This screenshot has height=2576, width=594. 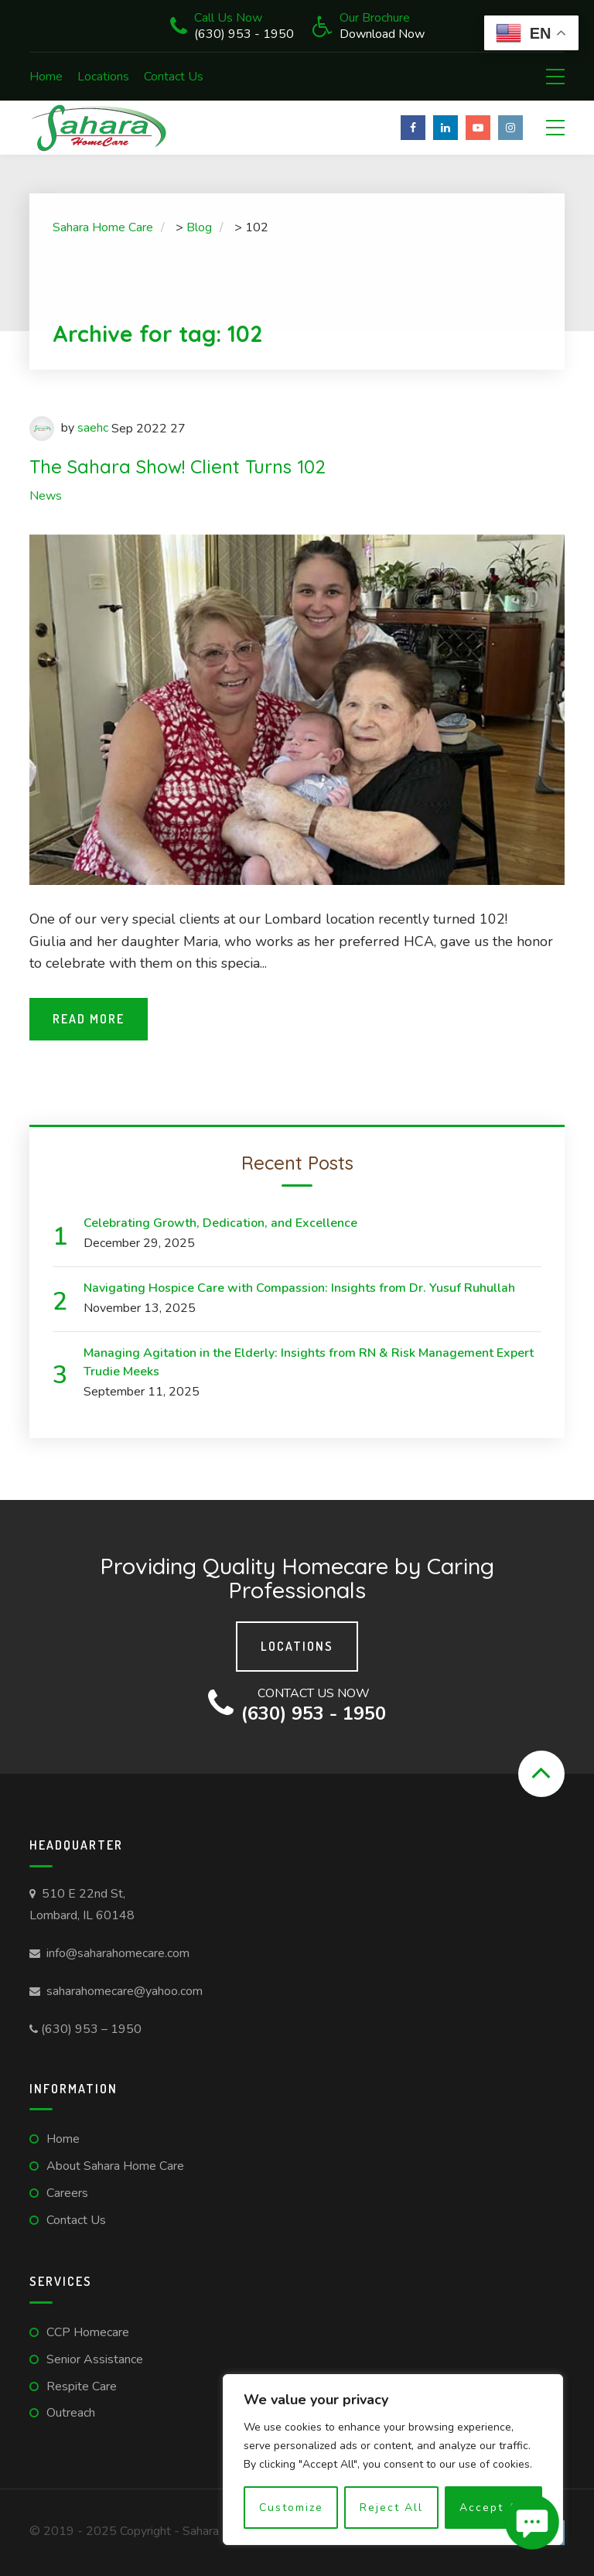 I want to click on Respite Care, so click(x=81, y=2386).